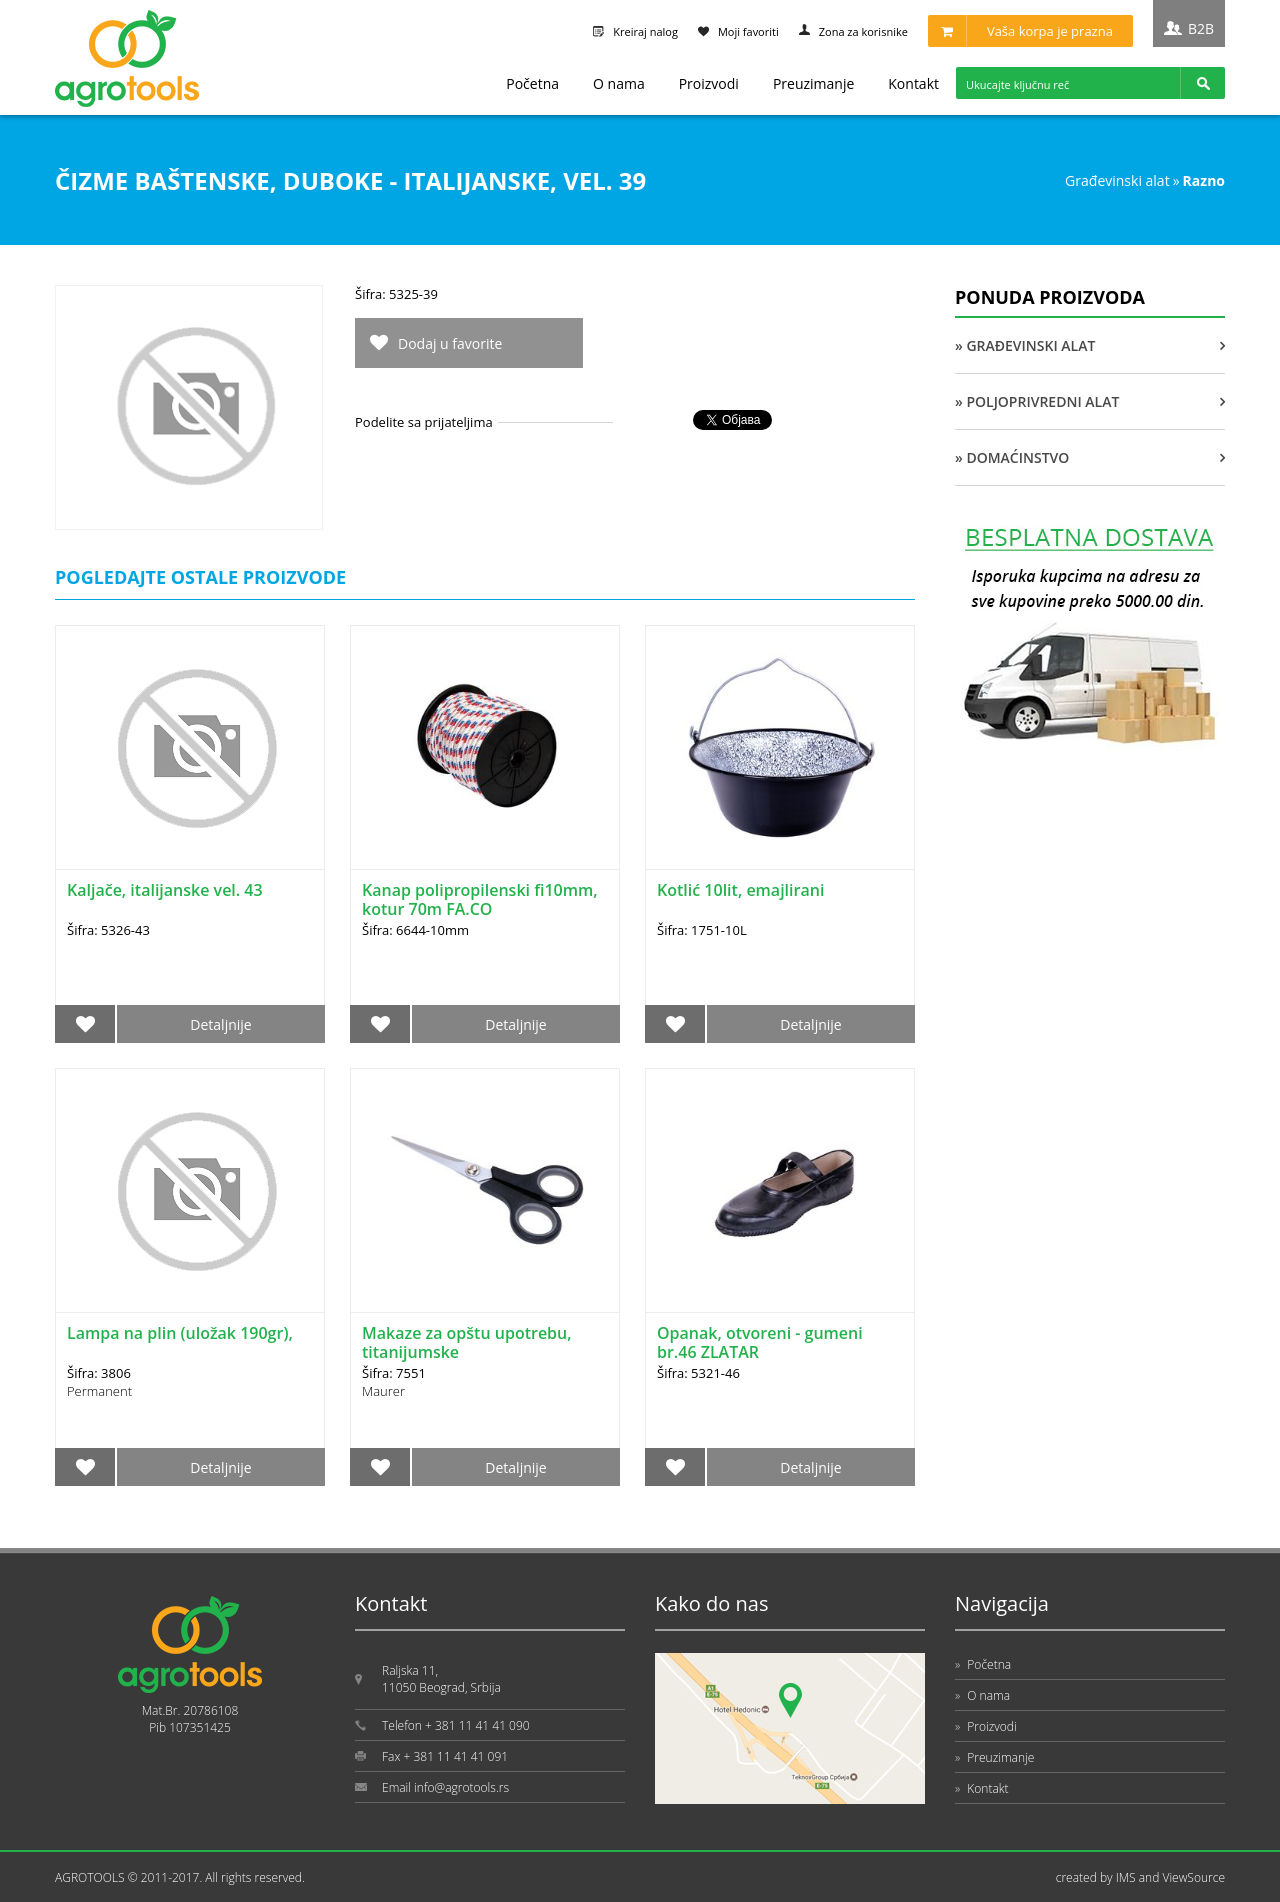 The image size is (1280, 1902). Describe the element at coordinates (813, 83) in the screenshot. I see `Preuzimanje` at that location.